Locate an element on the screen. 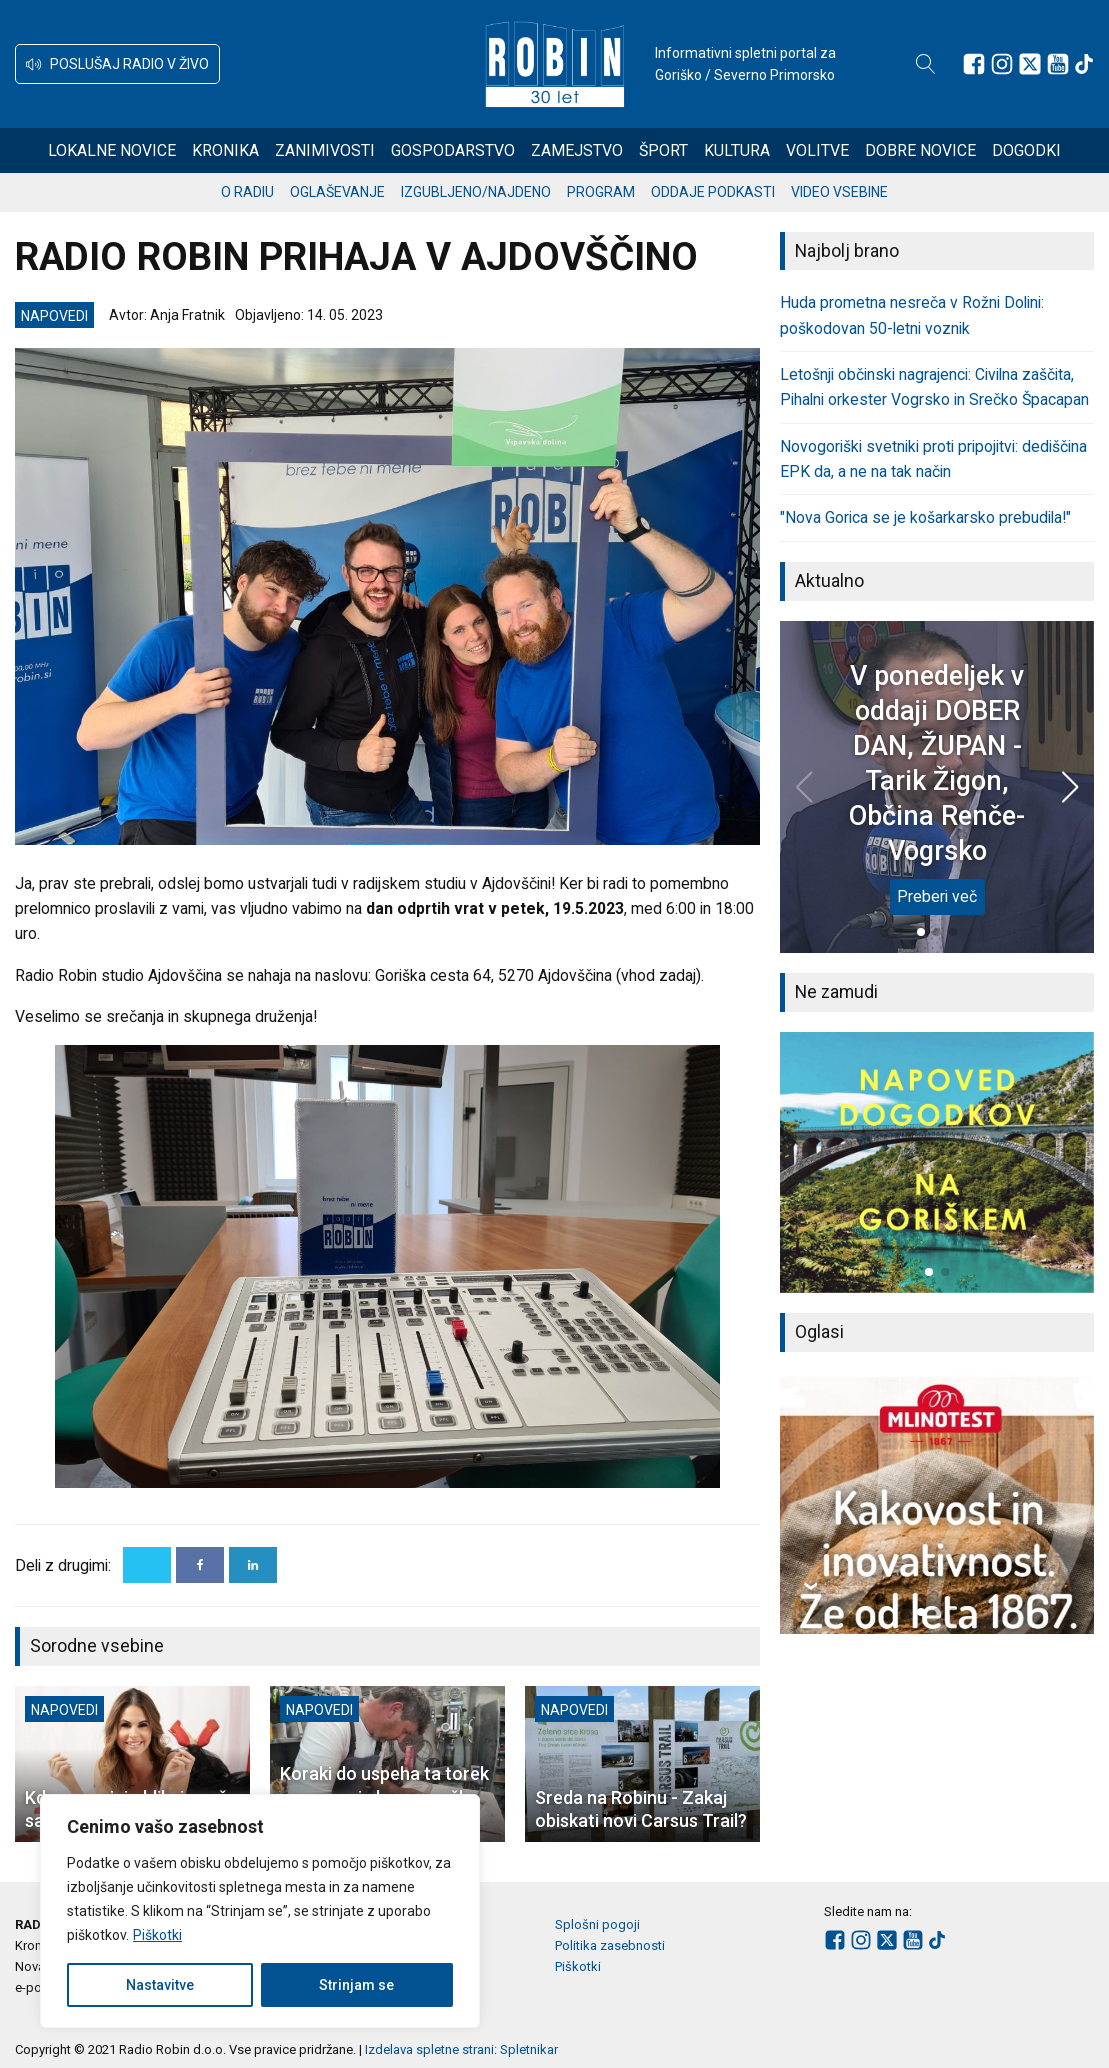  [button] is located at coordinates (117, 64).